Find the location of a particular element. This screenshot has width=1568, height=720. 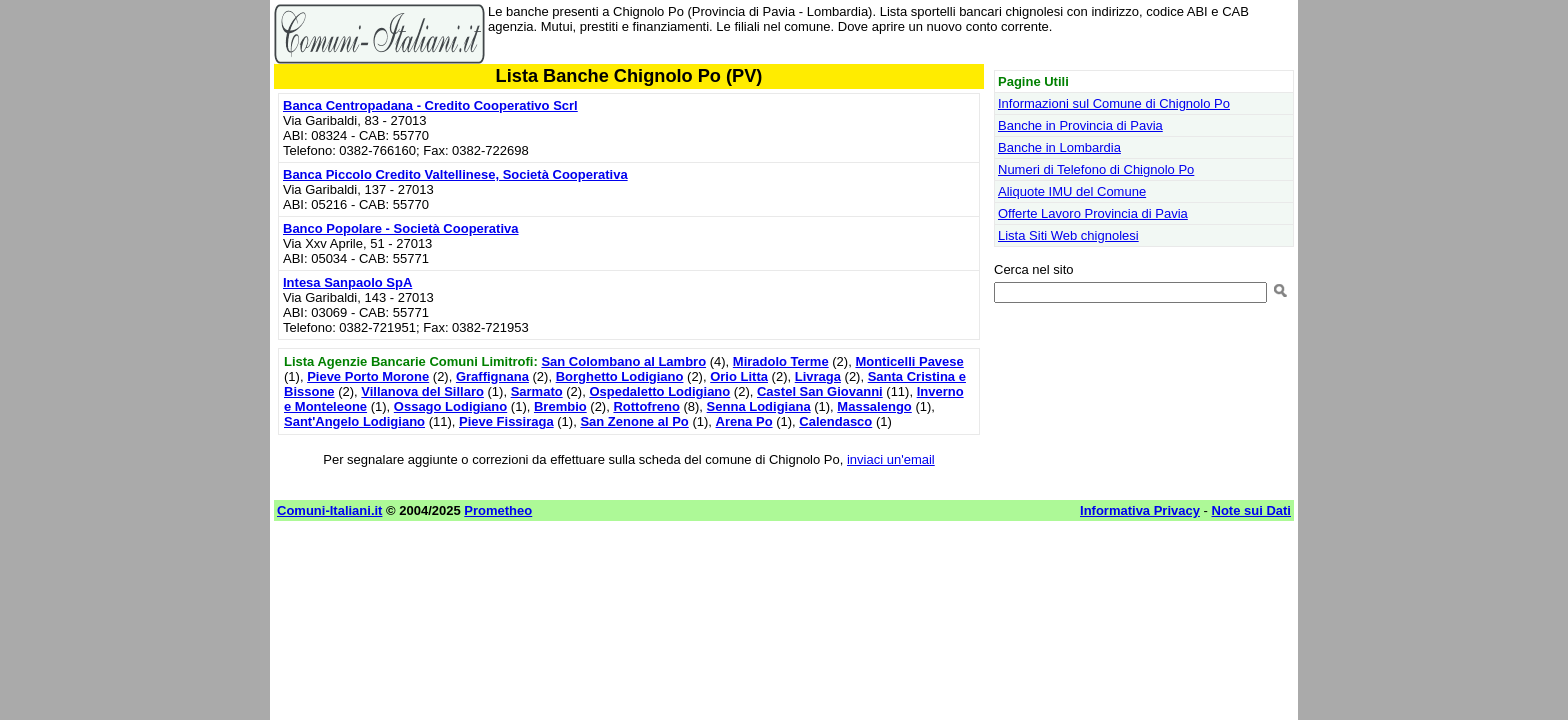

Aliquote IMU del Comune is located at coordinates (1072, 191).